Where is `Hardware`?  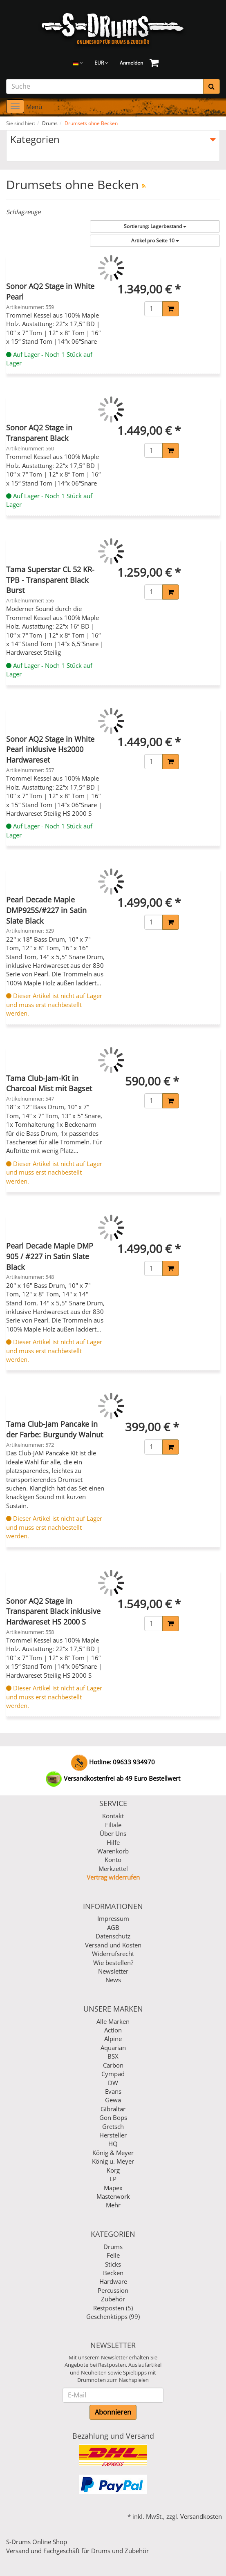 Hardware is located at coordinates (113, 2281).